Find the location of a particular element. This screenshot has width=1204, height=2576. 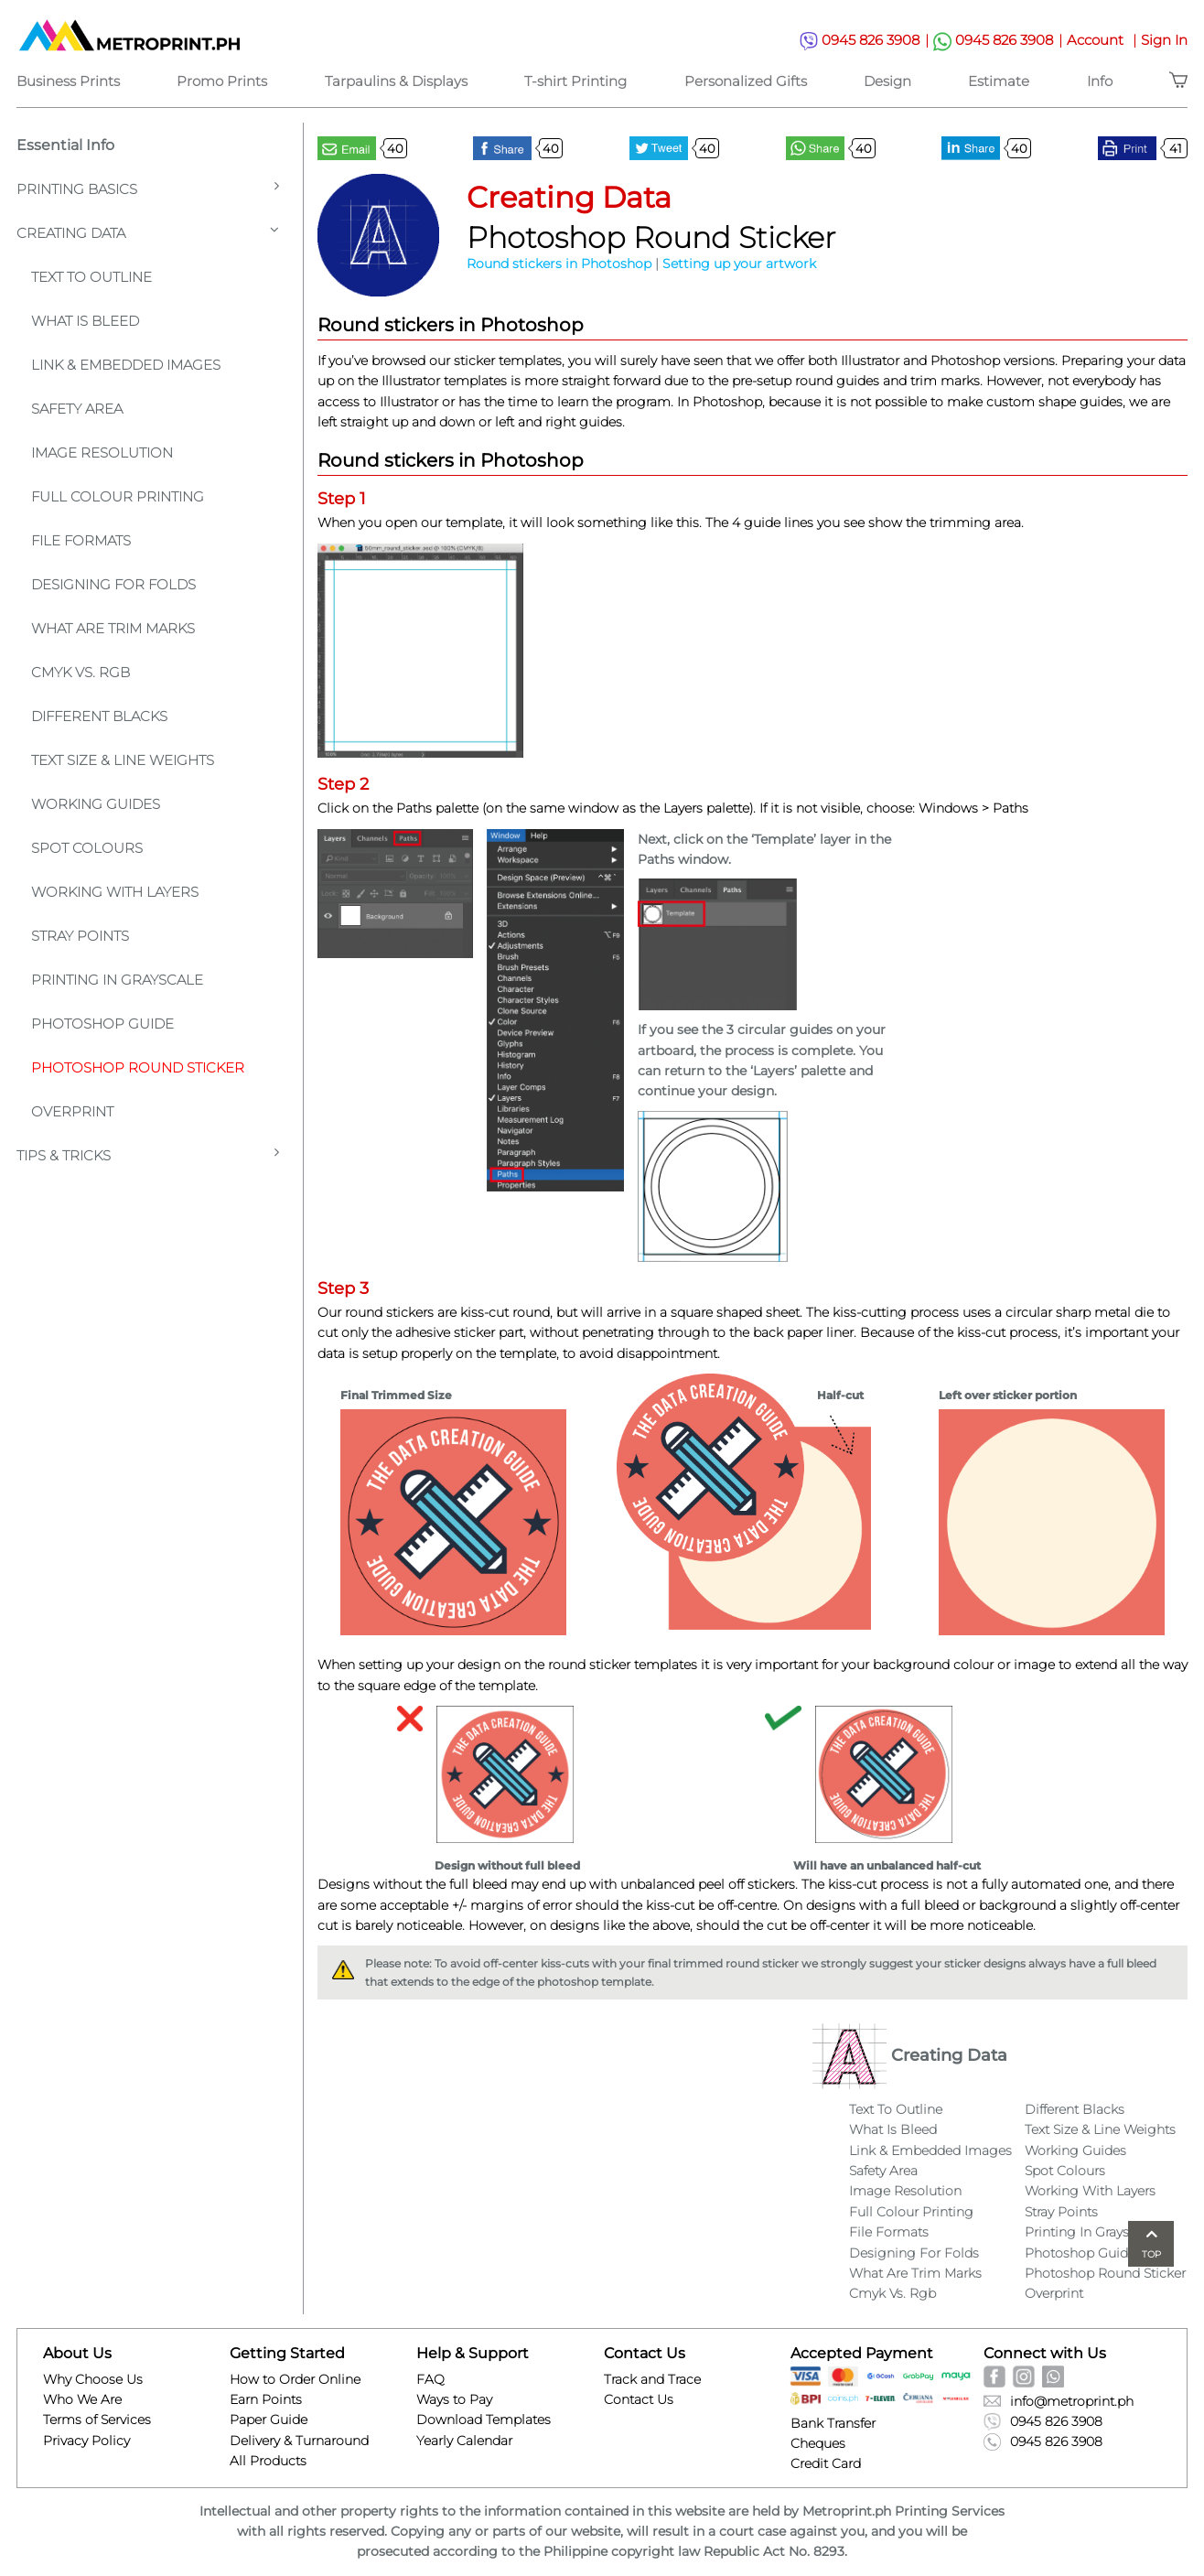

Download Templates is located at coordinates (483, 2419).